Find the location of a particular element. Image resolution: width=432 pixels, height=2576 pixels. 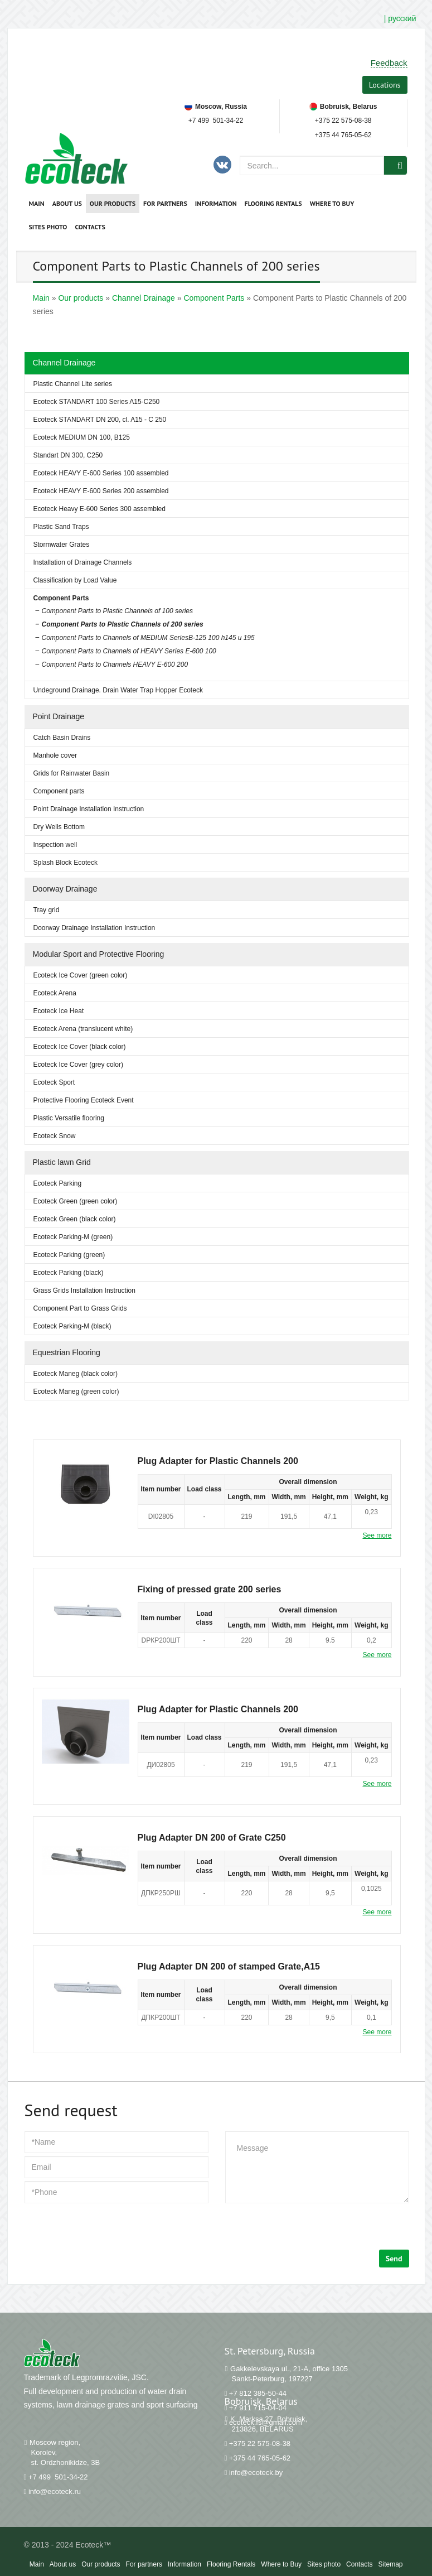

Splash Block Ecoteck is located at coordinates (65, 862).